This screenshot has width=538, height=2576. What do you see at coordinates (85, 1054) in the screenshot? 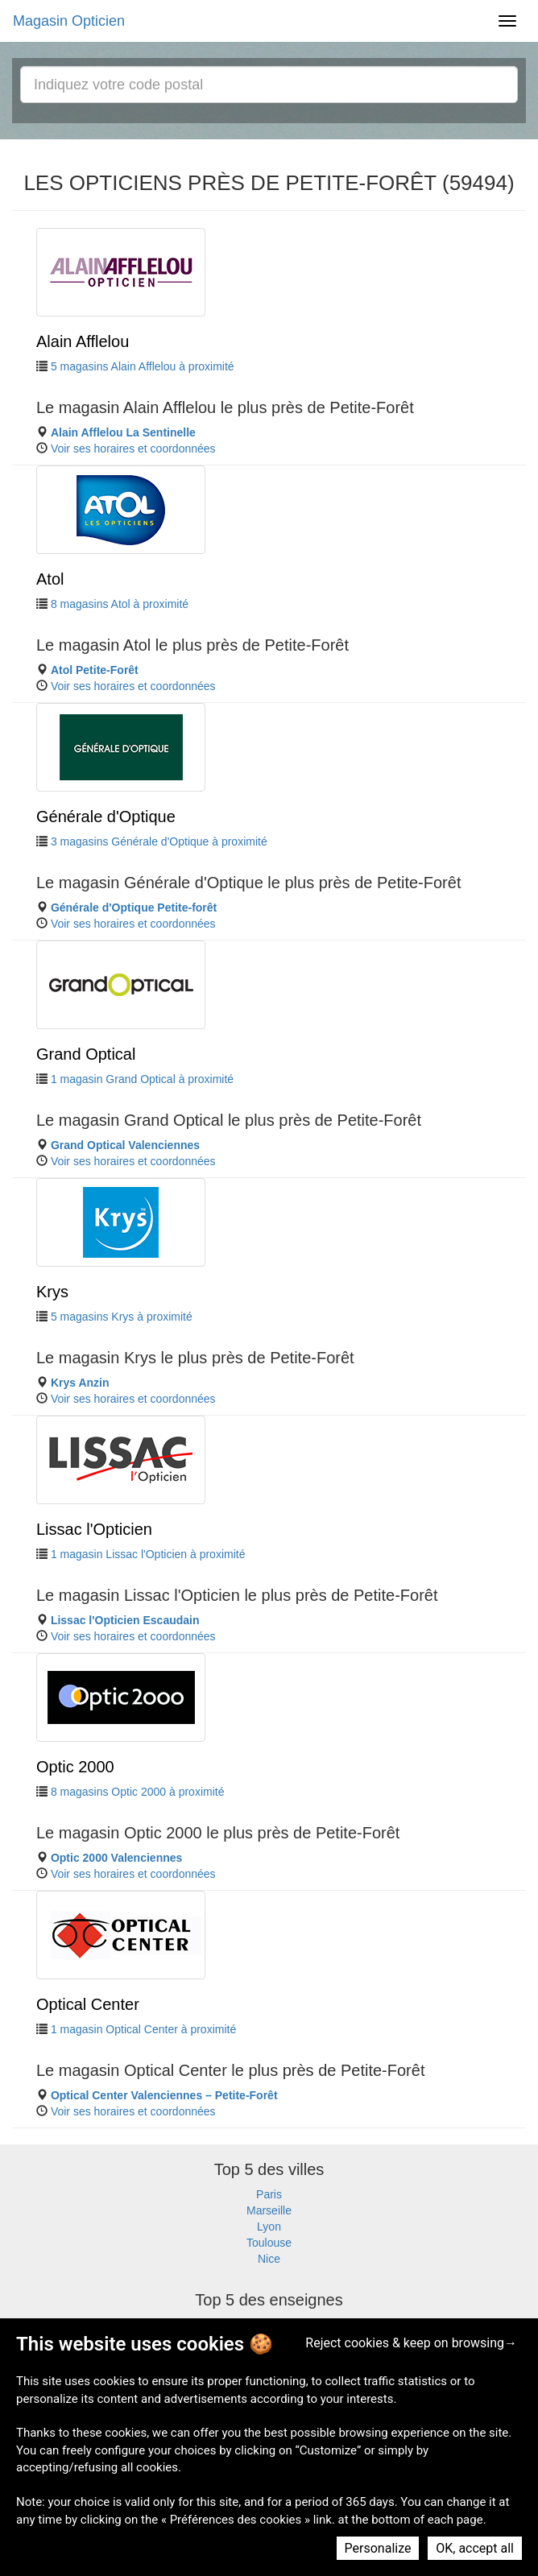
I see `Grand Optical` at bounding box center [85, 1054].